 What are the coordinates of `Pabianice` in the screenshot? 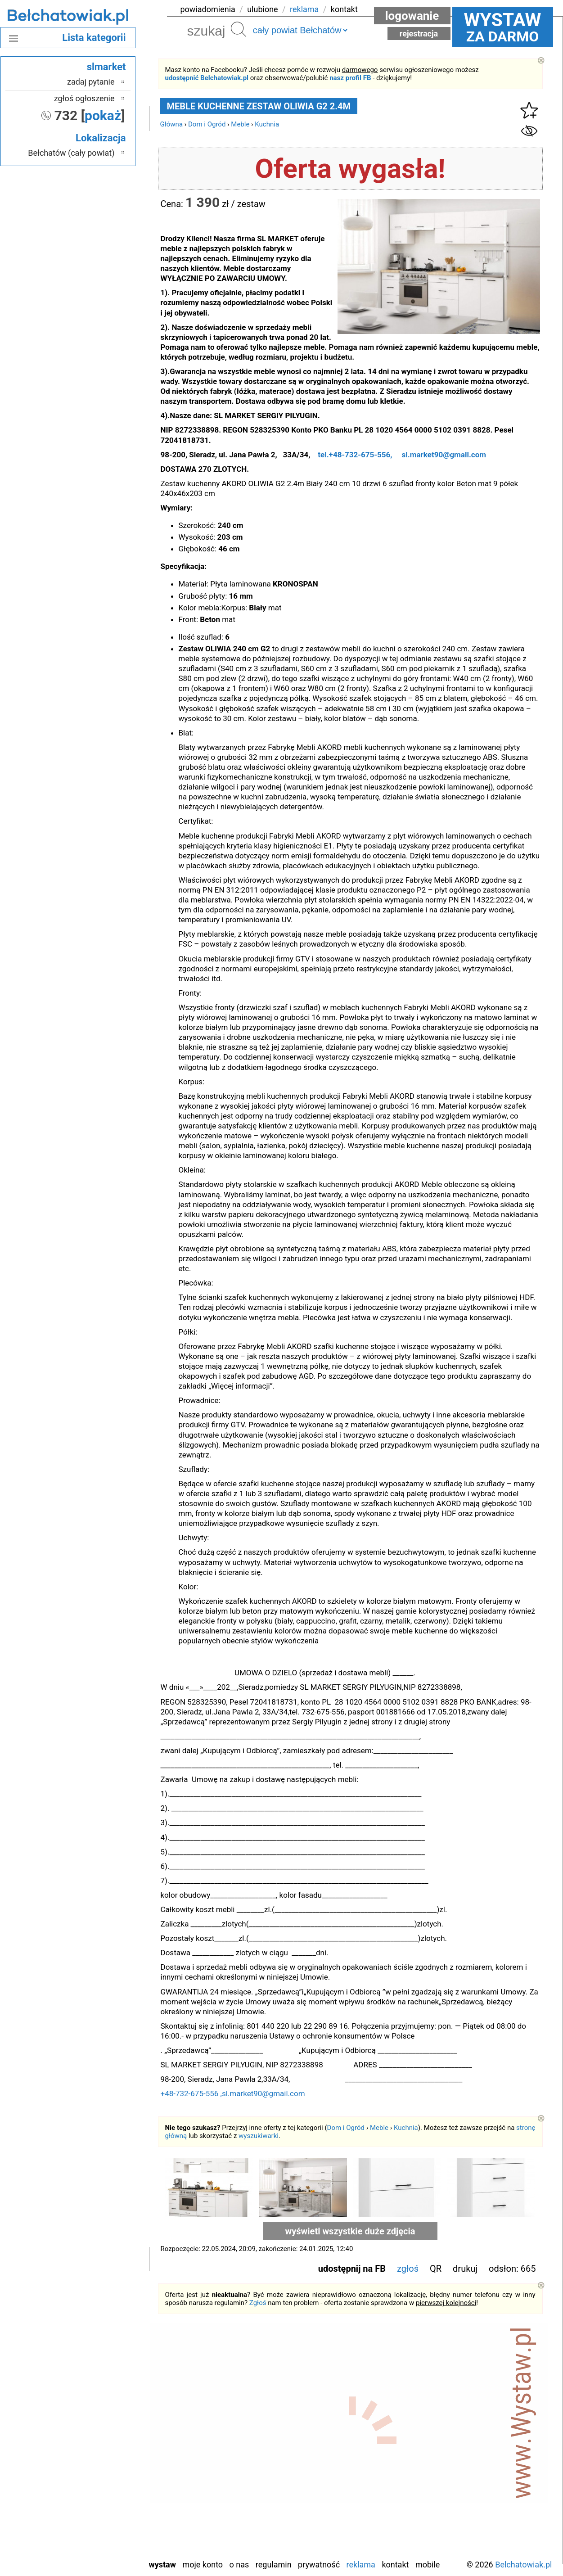 It's located at (98, 2454).